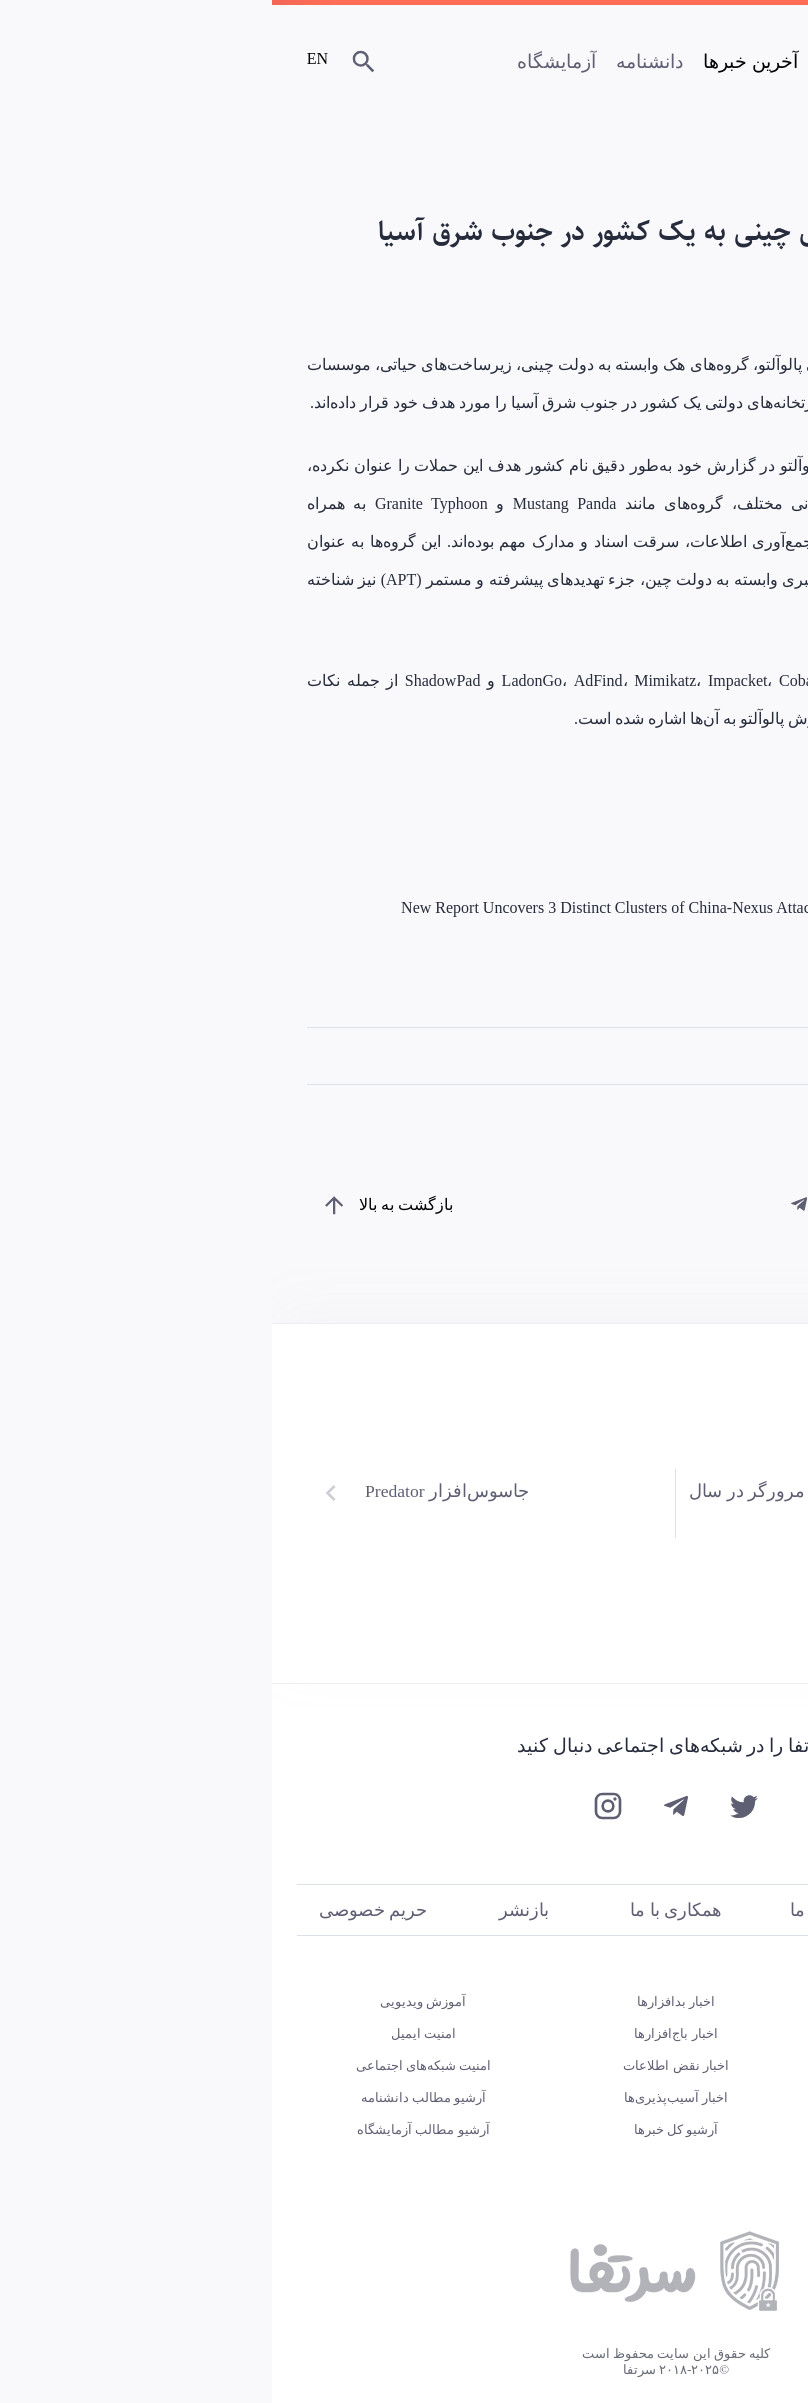 Image resolution: width=808 pixels, height=2403 pixels. What do you see at coordinates (134, 1204) in the screenshot?
I see `بازگشت به بالا` at bounding box center [134, 1204].